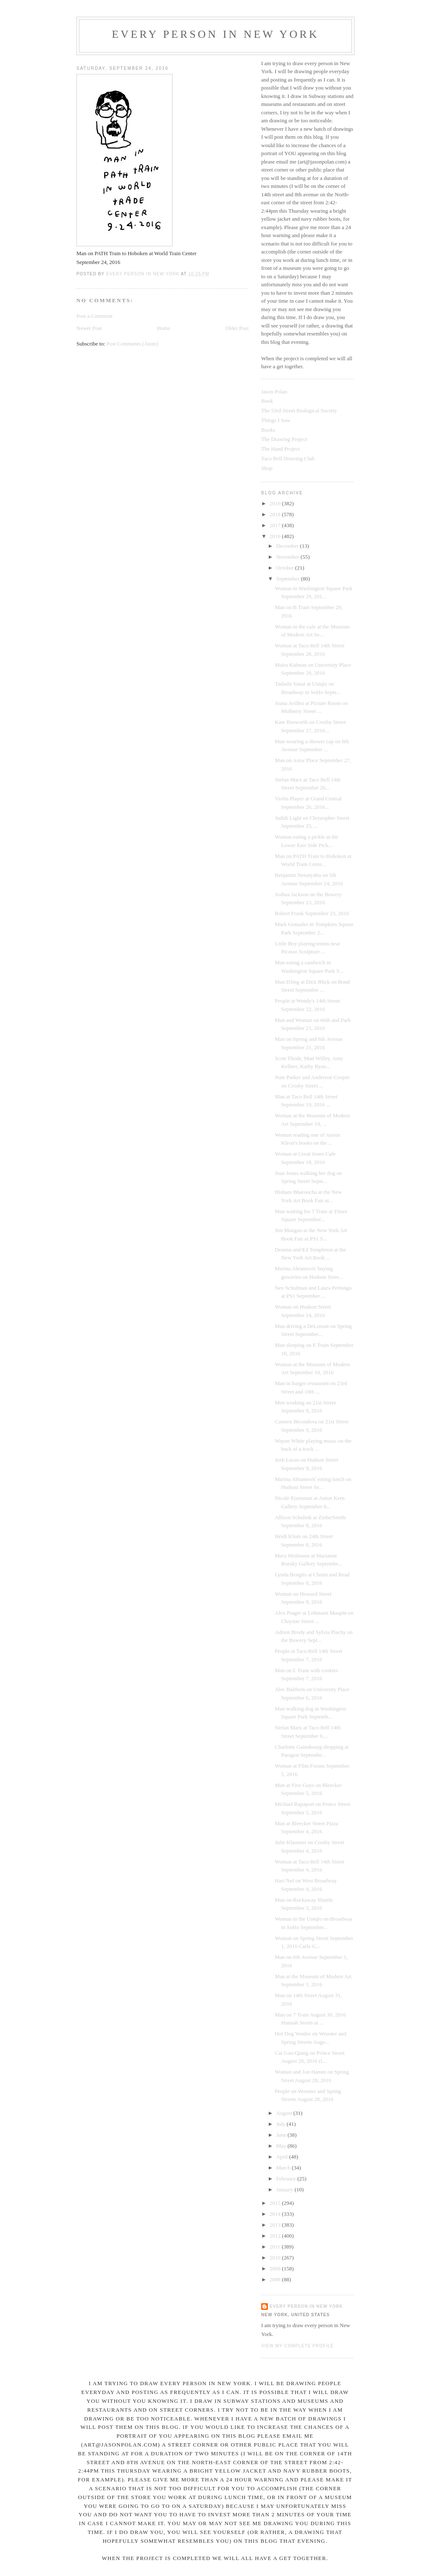 This screenshot has height=2576, width=430. Describe the element at coordinates (267, 468) in the screenshot. I see `Shop` at that location.